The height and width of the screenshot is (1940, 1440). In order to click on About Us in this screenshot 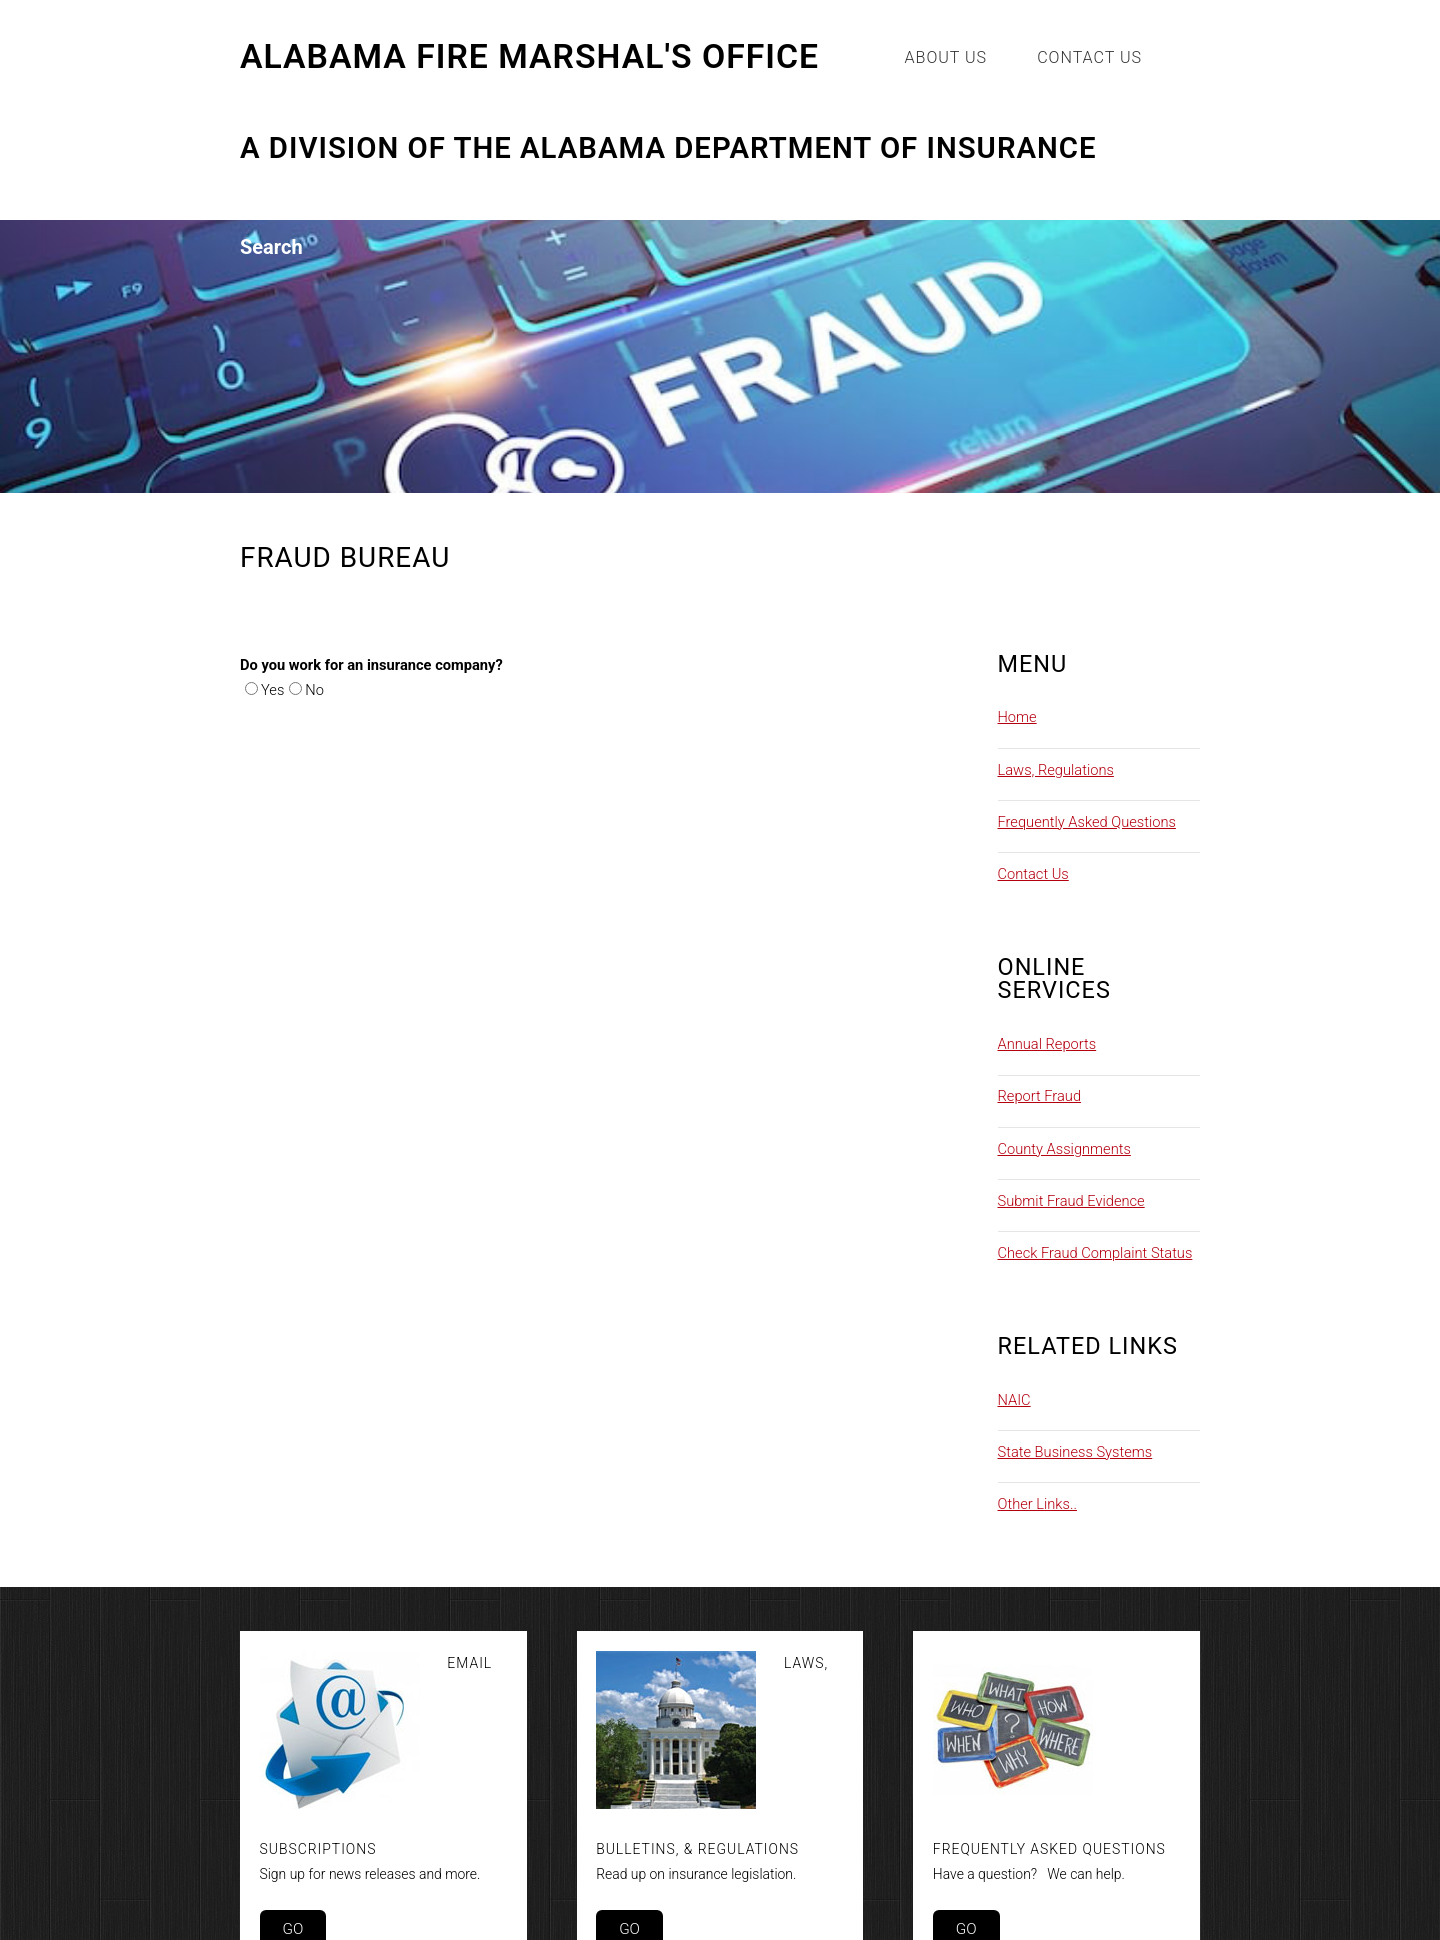, I will do `click(946, 57)`.